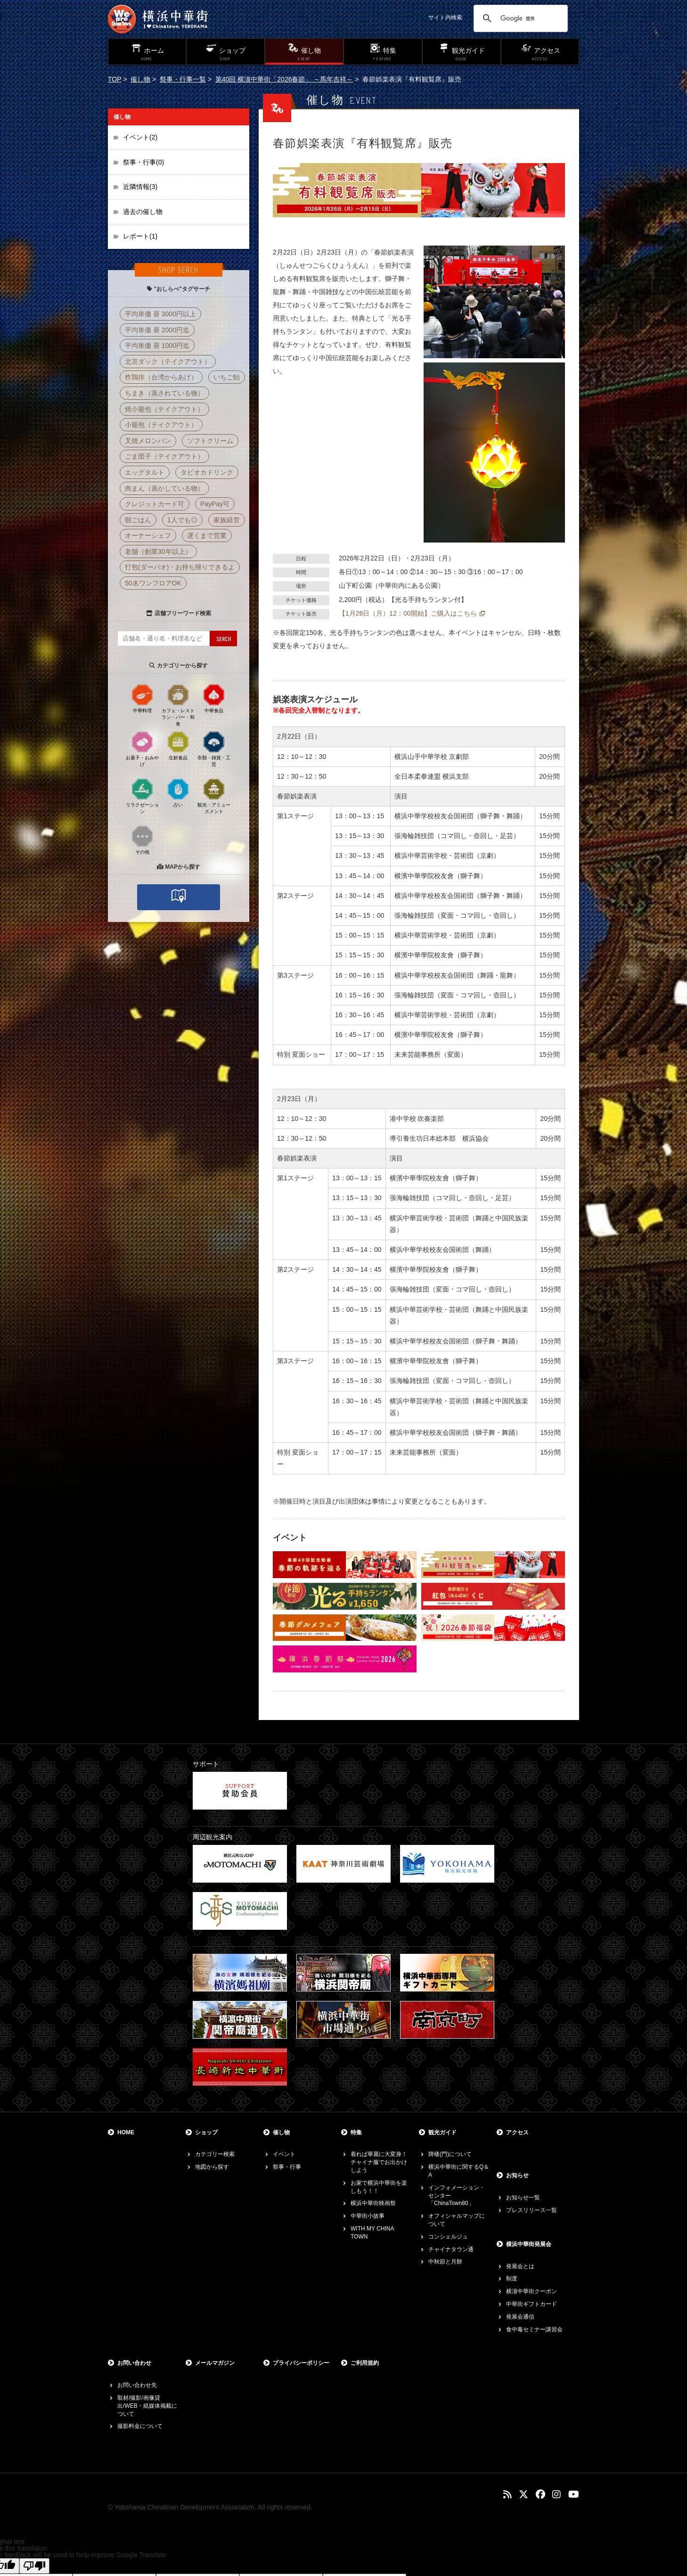 The width and height of the screenshot is (687, 2576). I want to click on ごま団子（テイクアウト）, so click(164, 456).